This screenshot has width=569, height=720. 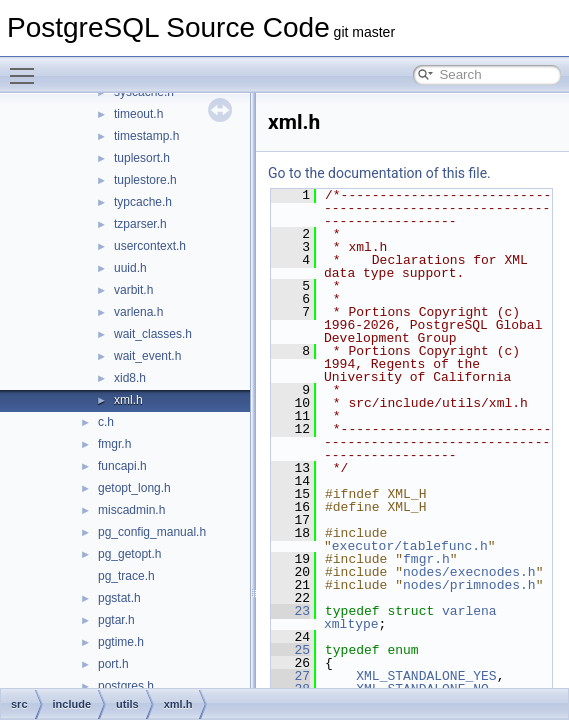 I want to click on XML_STANDALONE_YES, so click(x=426, y=676).